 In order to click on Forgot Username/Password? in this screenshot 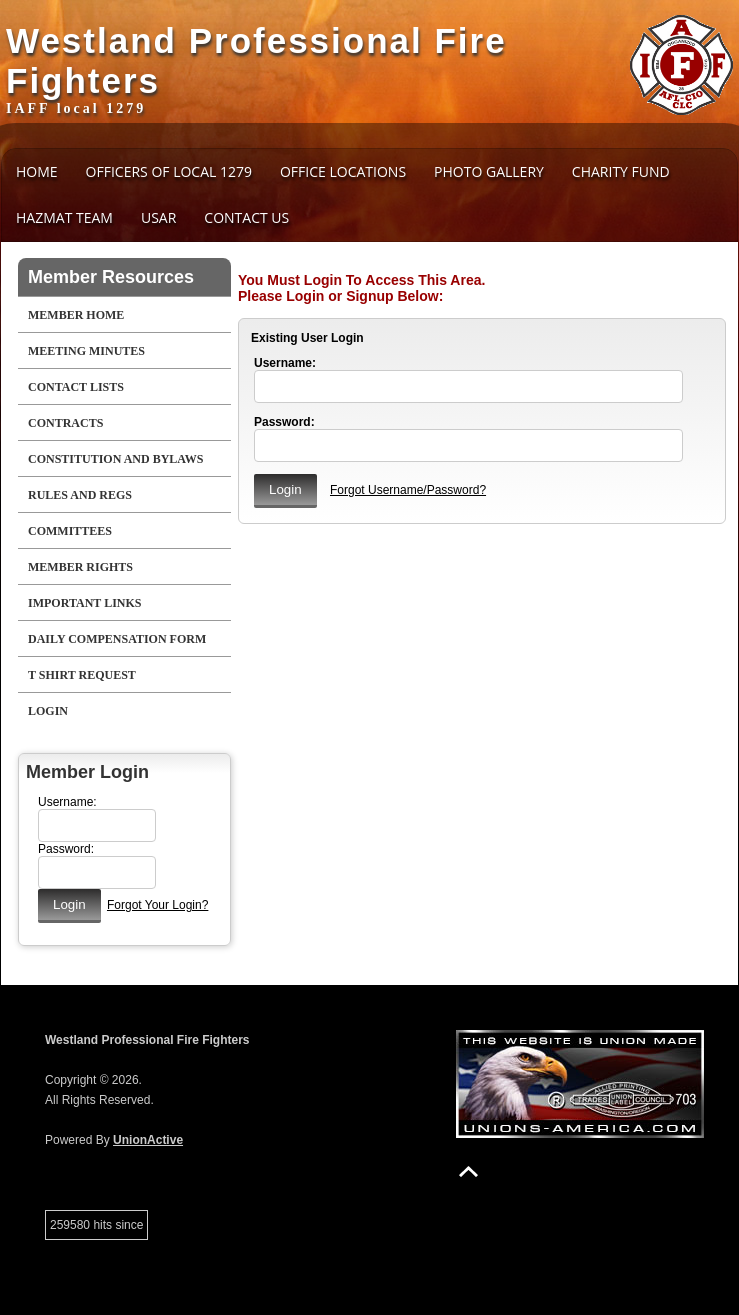, I will do `click(408, 490)`.